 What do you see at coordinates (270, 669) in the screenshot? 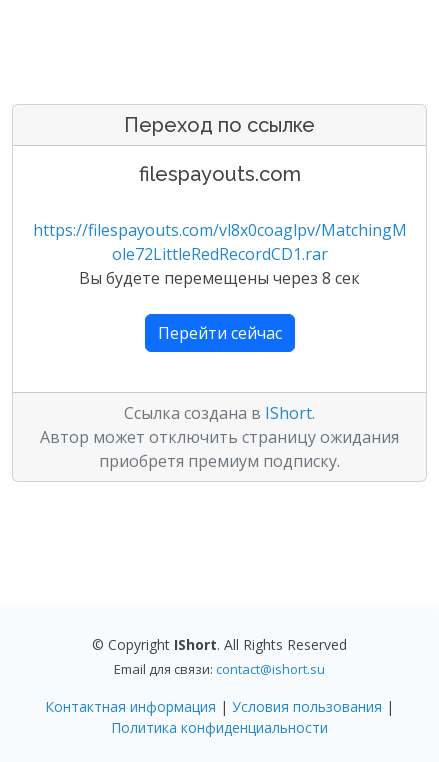
I see `contact@ishort.su` at bounding box center [270, 669].